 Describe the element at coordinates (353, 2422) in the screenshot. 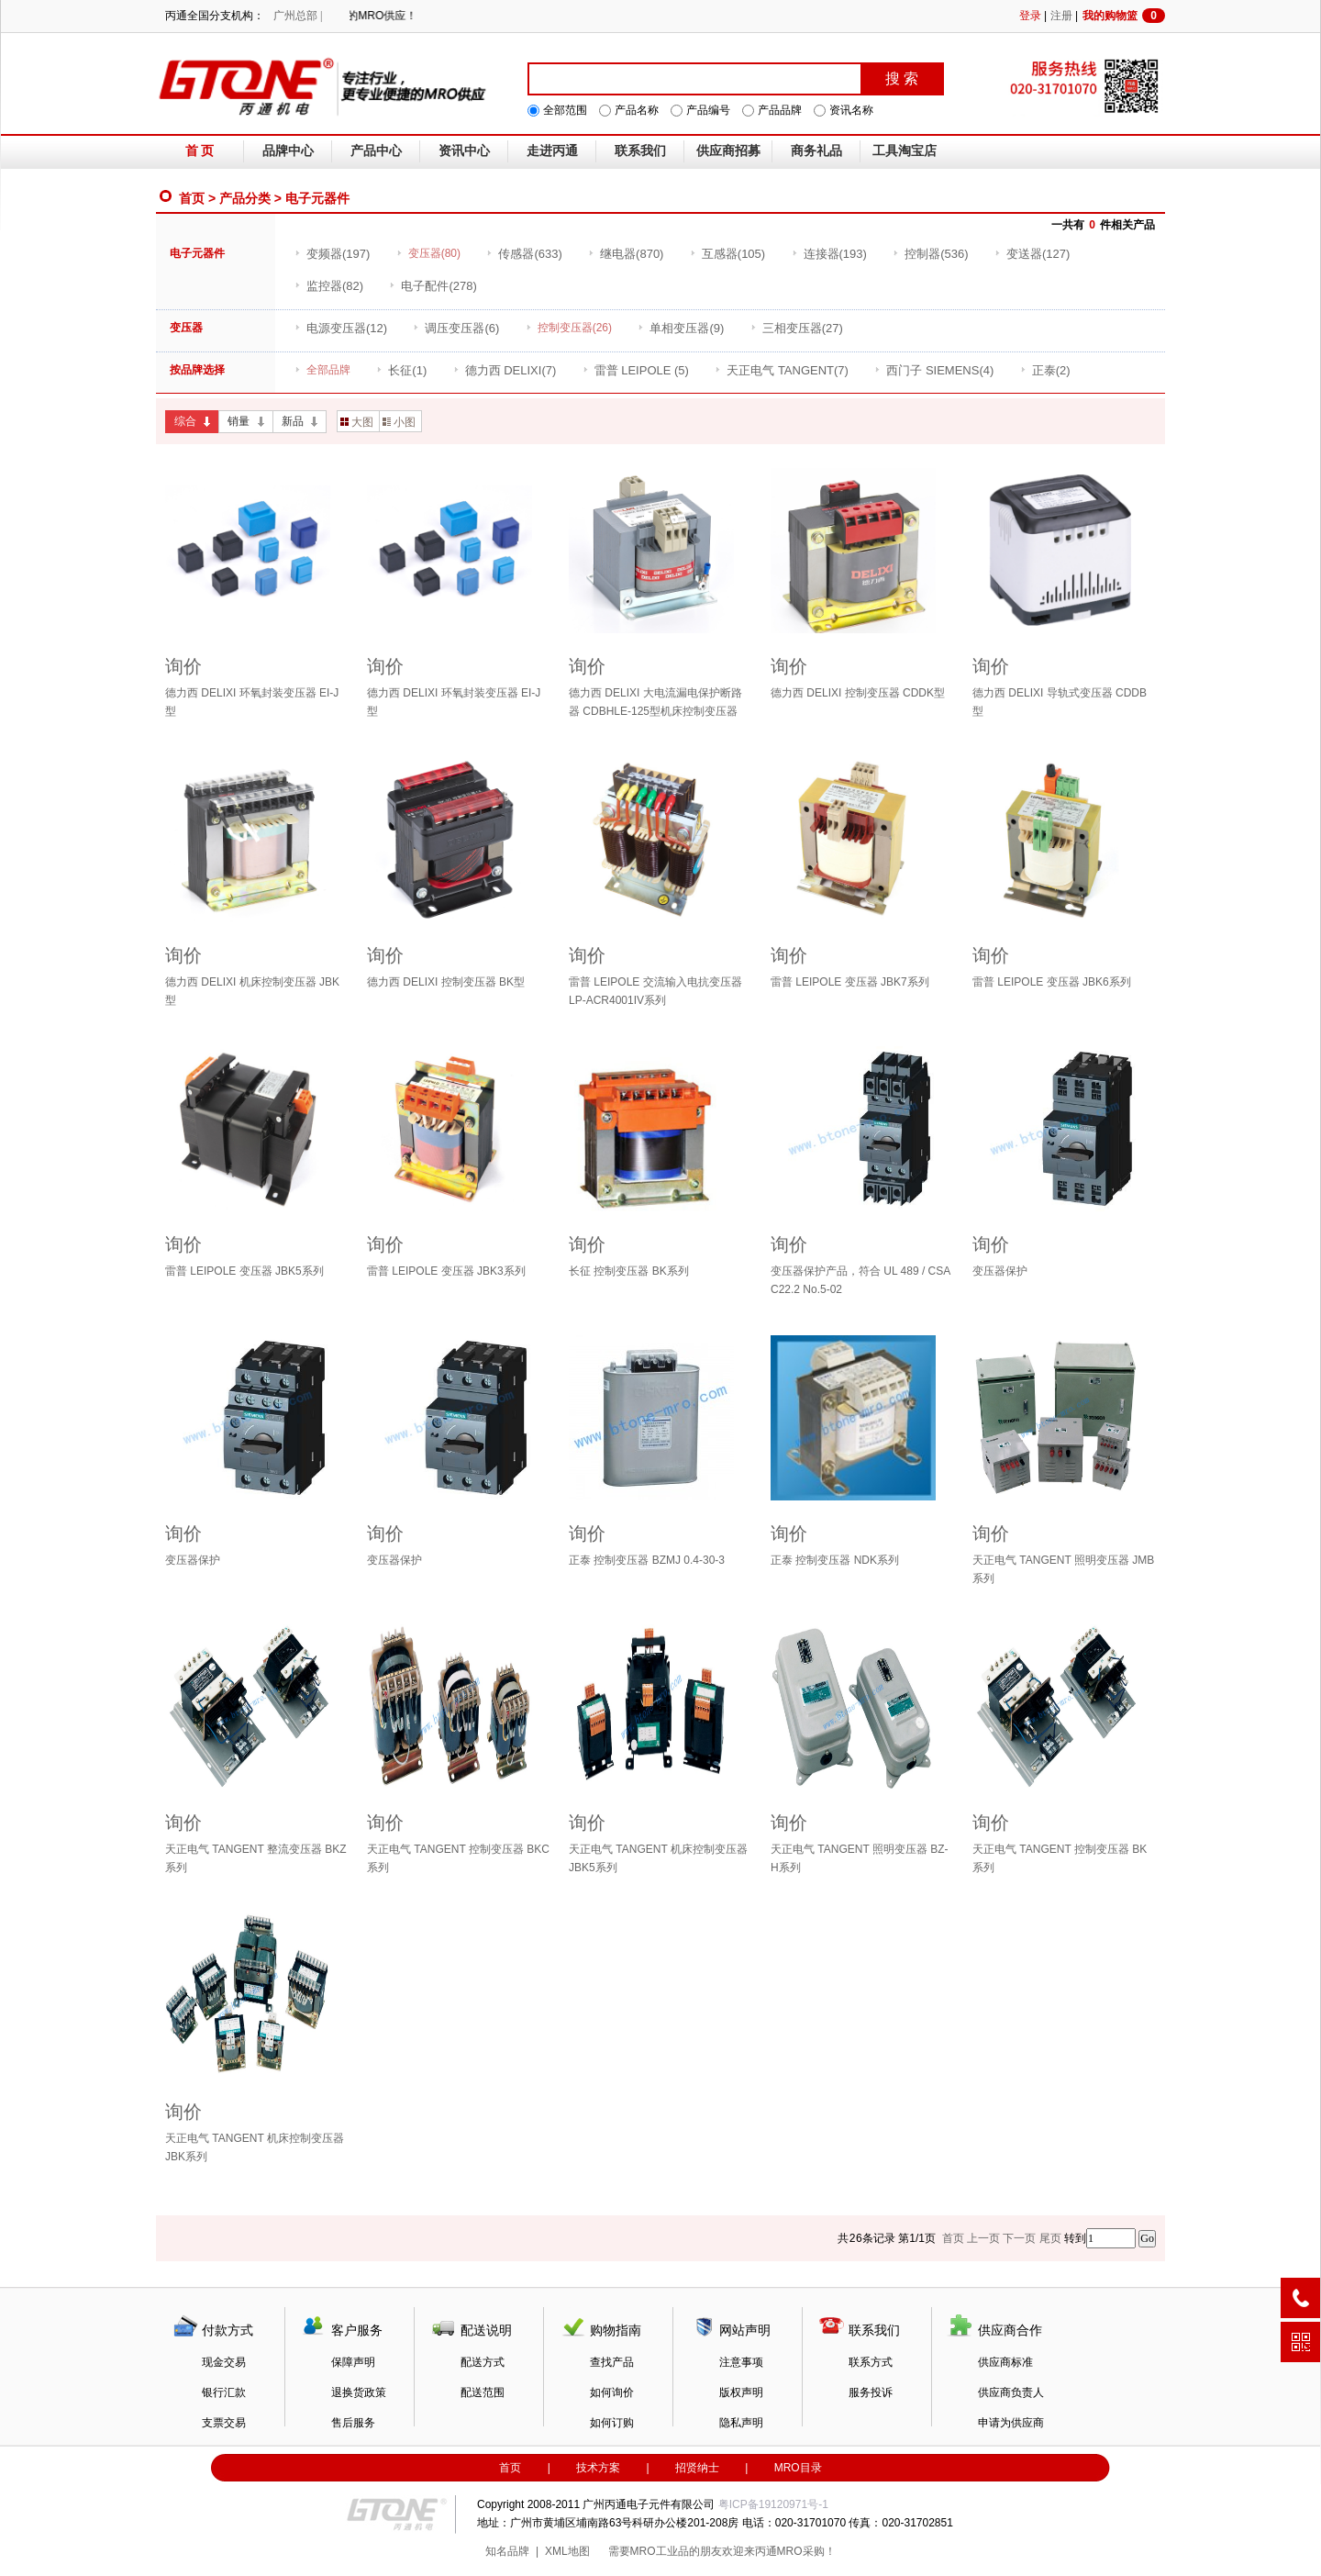

I see `售后服务` at that location.